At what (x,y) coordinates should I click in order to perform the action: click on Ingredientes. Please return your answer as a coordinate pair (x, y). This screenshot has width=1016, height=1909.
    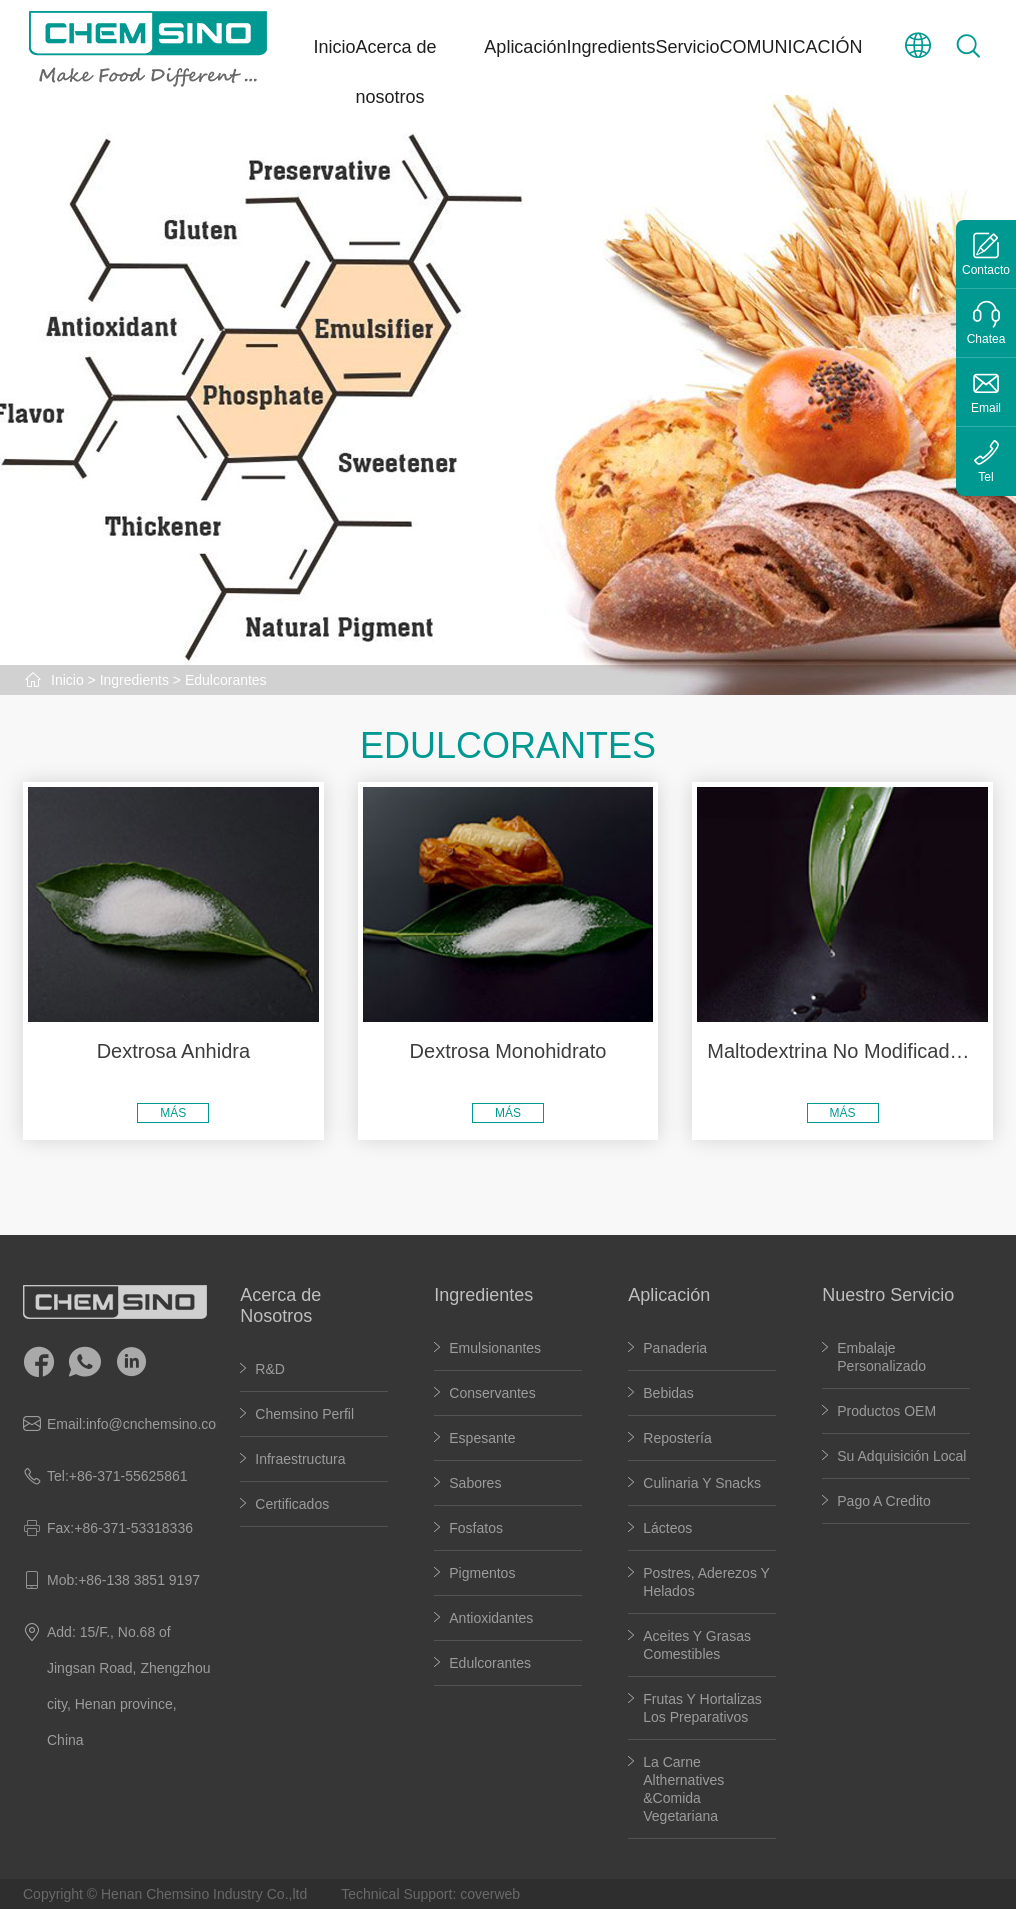
    Looking at the image, I should click on (483, 1295).